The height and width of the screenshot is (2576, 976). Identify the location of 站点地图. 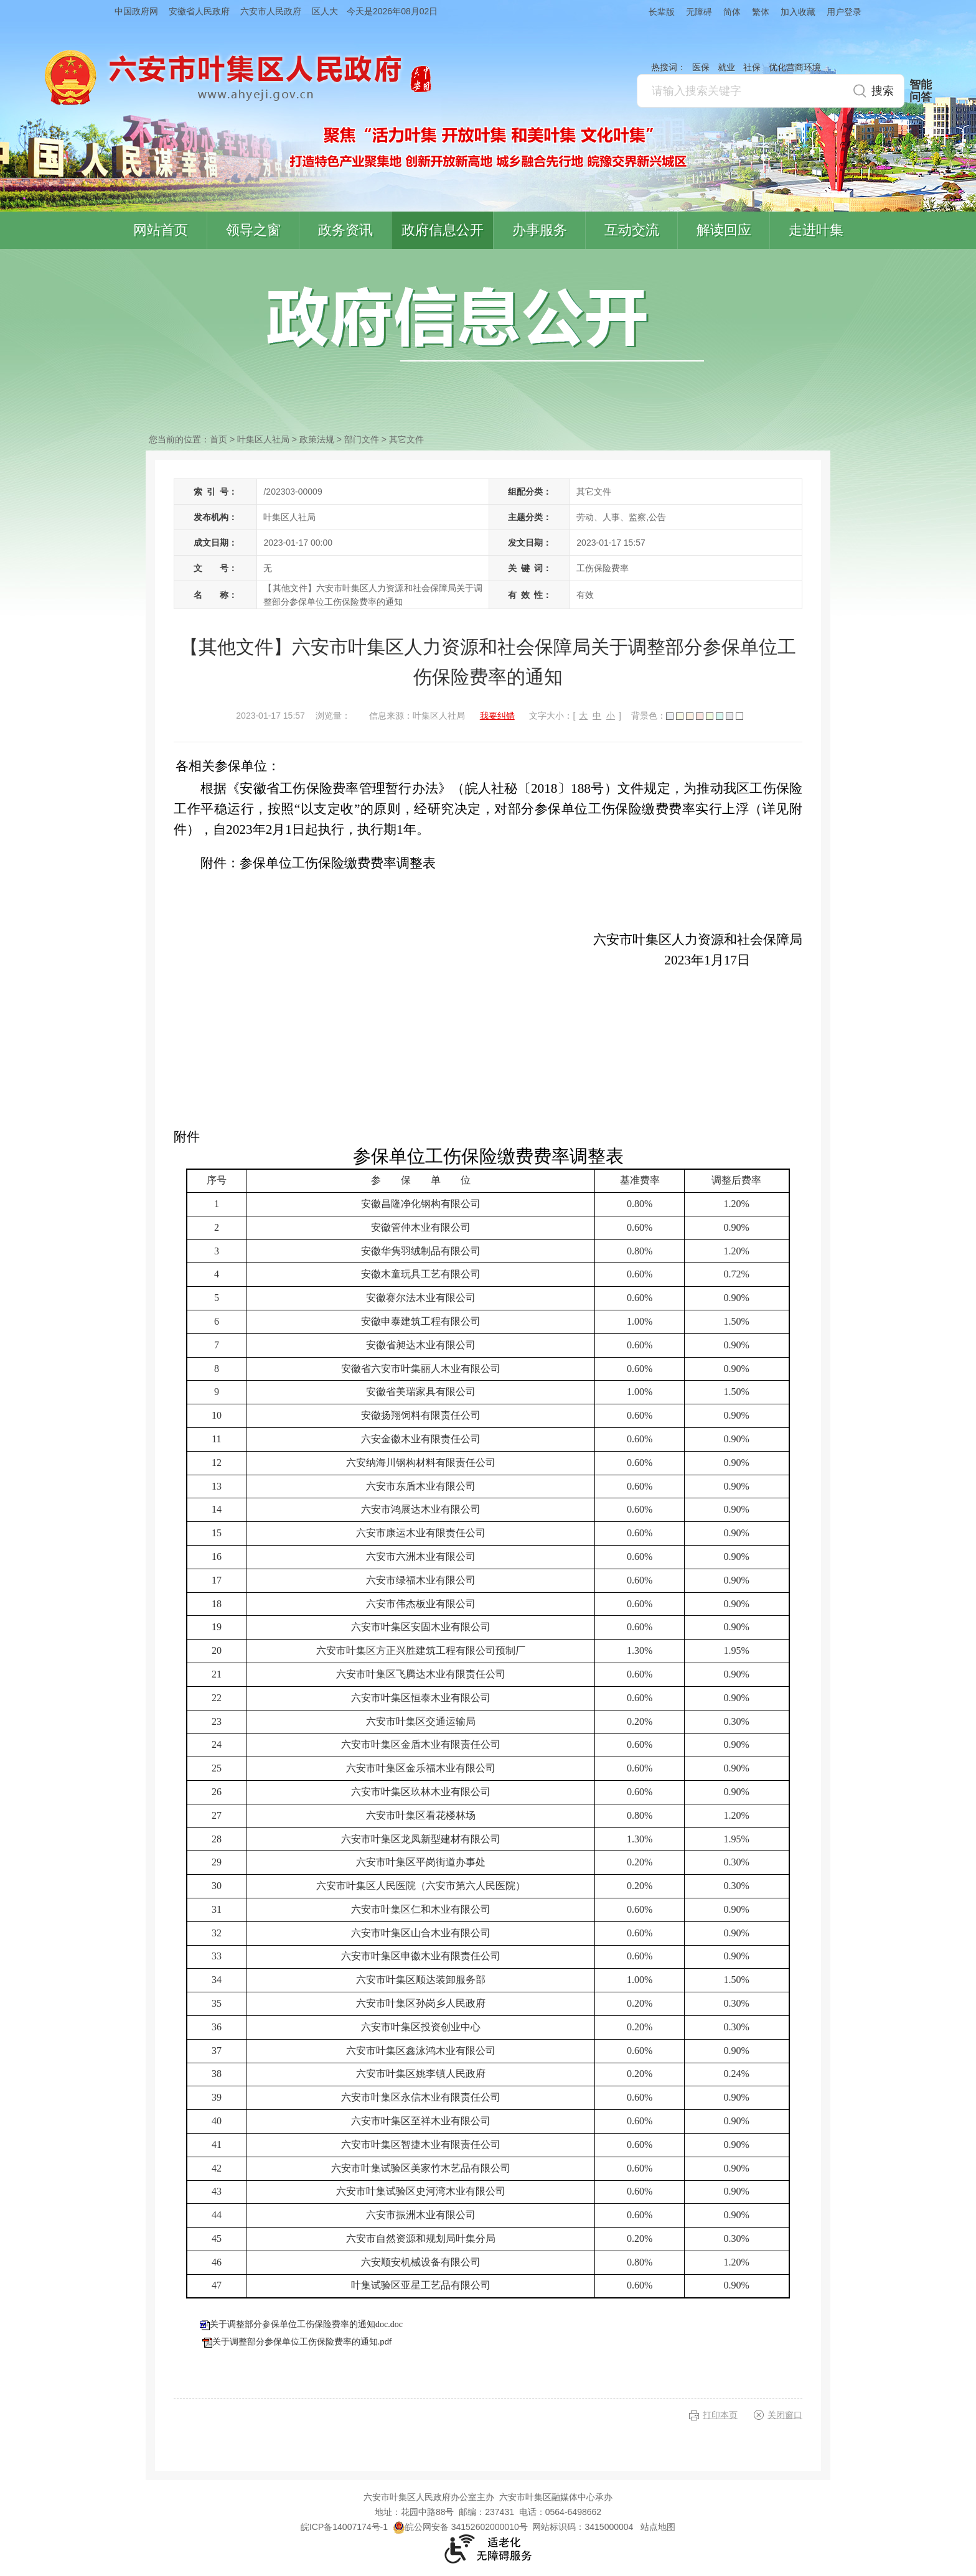
(657, 2527).